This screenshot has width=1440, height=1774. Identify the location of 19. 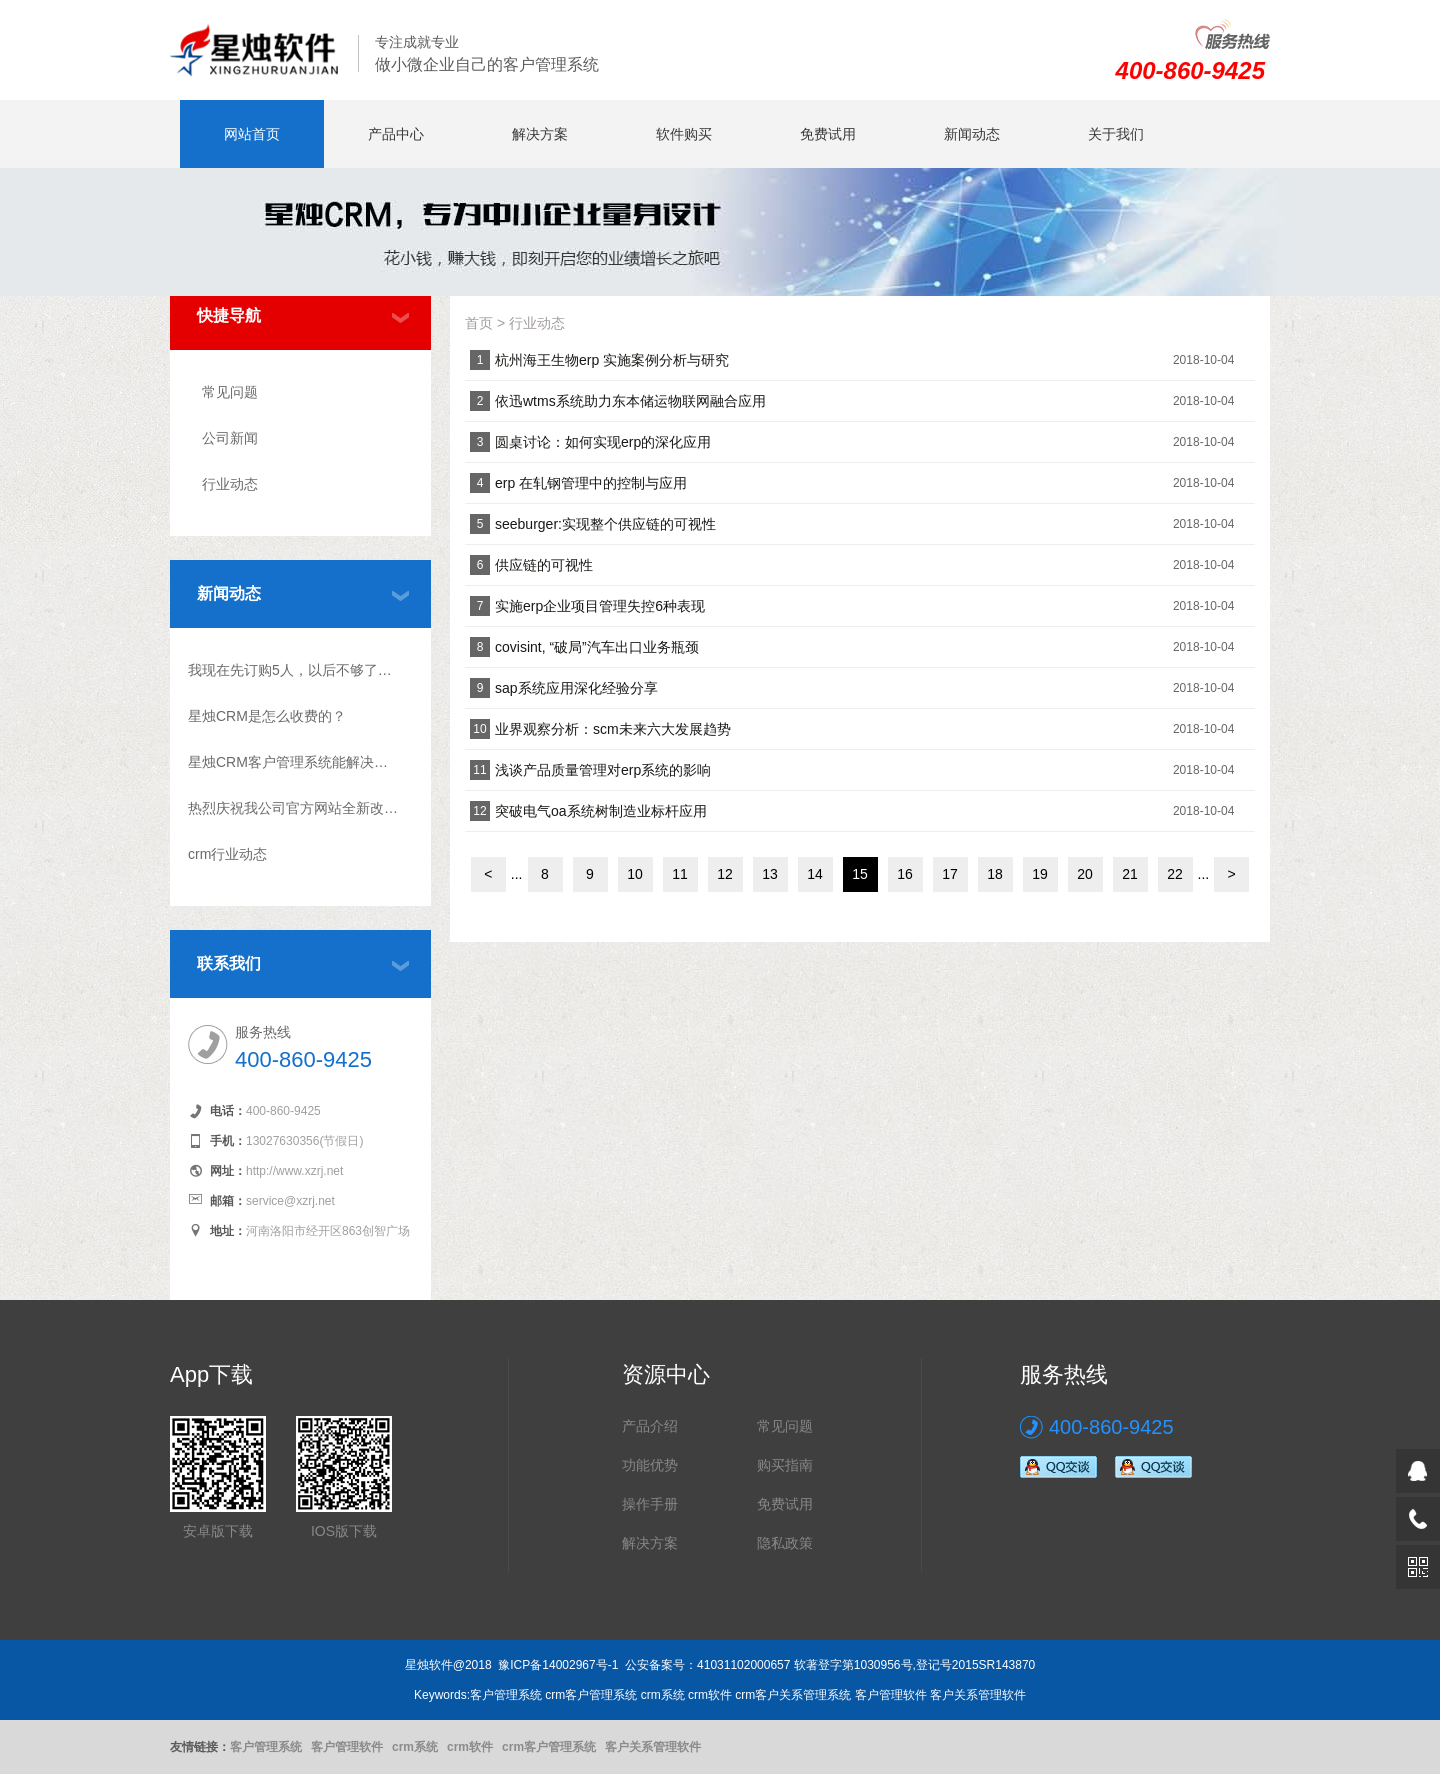
(1040, 874).